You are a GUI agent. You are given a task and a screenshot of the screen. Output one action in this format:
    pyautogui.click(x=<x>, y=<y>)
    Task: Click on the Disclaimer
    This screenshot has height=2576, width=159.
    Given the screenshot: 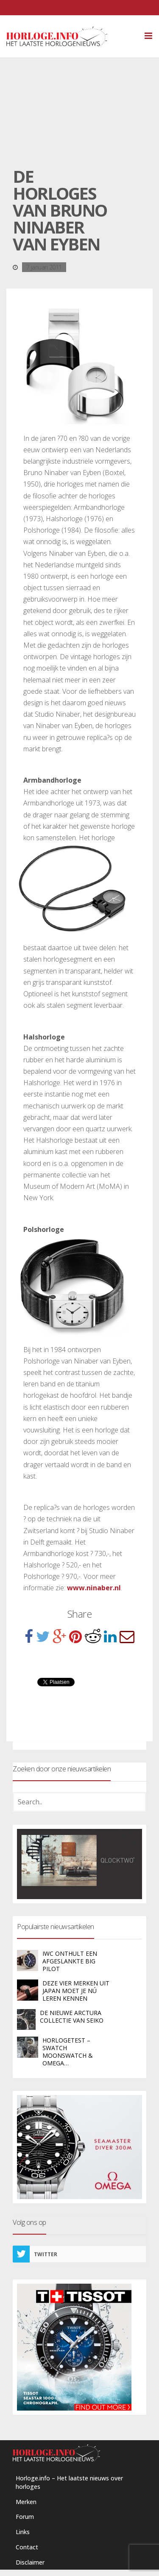 What is the action you would take?
    pyautogui.click(x=30, y=2562)
    